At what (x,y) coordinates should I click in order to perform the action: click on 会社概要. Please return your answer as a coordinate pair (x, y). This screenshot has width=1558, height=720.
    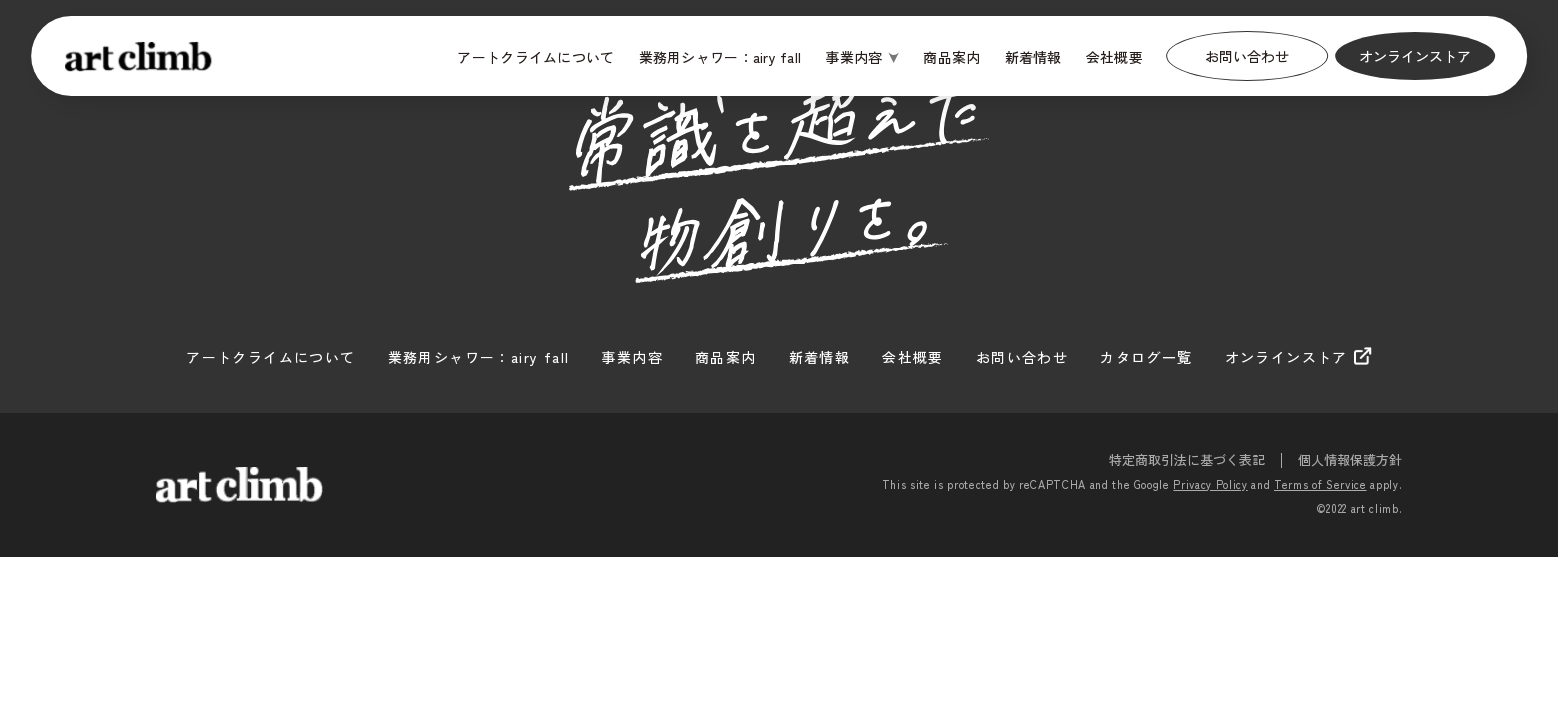
    Looking at the image, I should click on (1114, 57).